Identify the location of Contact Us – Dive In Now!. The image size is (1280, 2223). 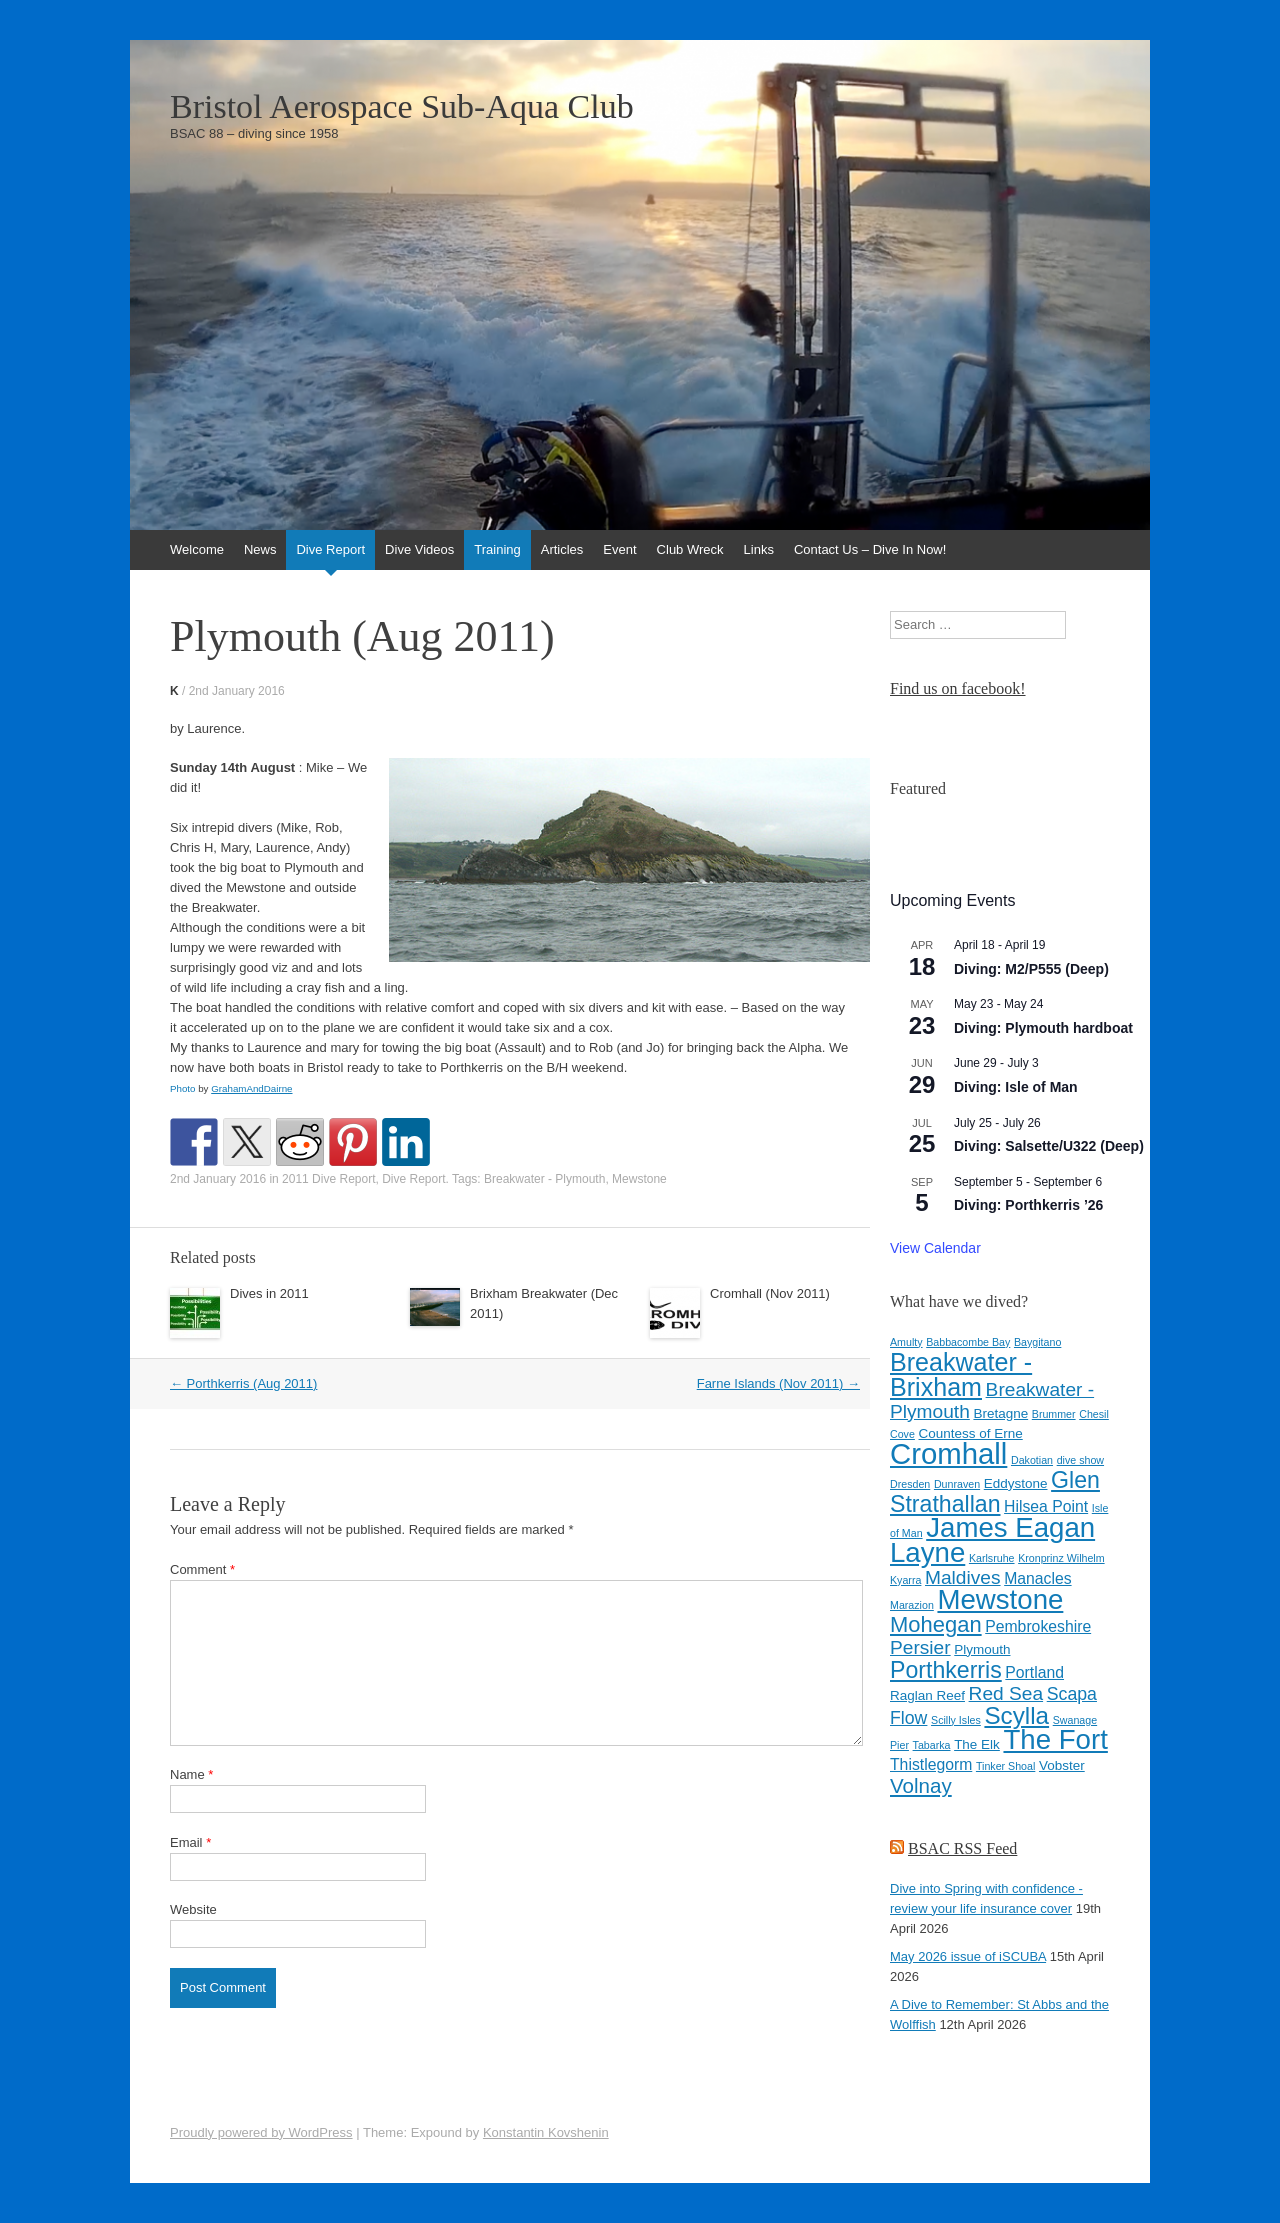
(870, 549).